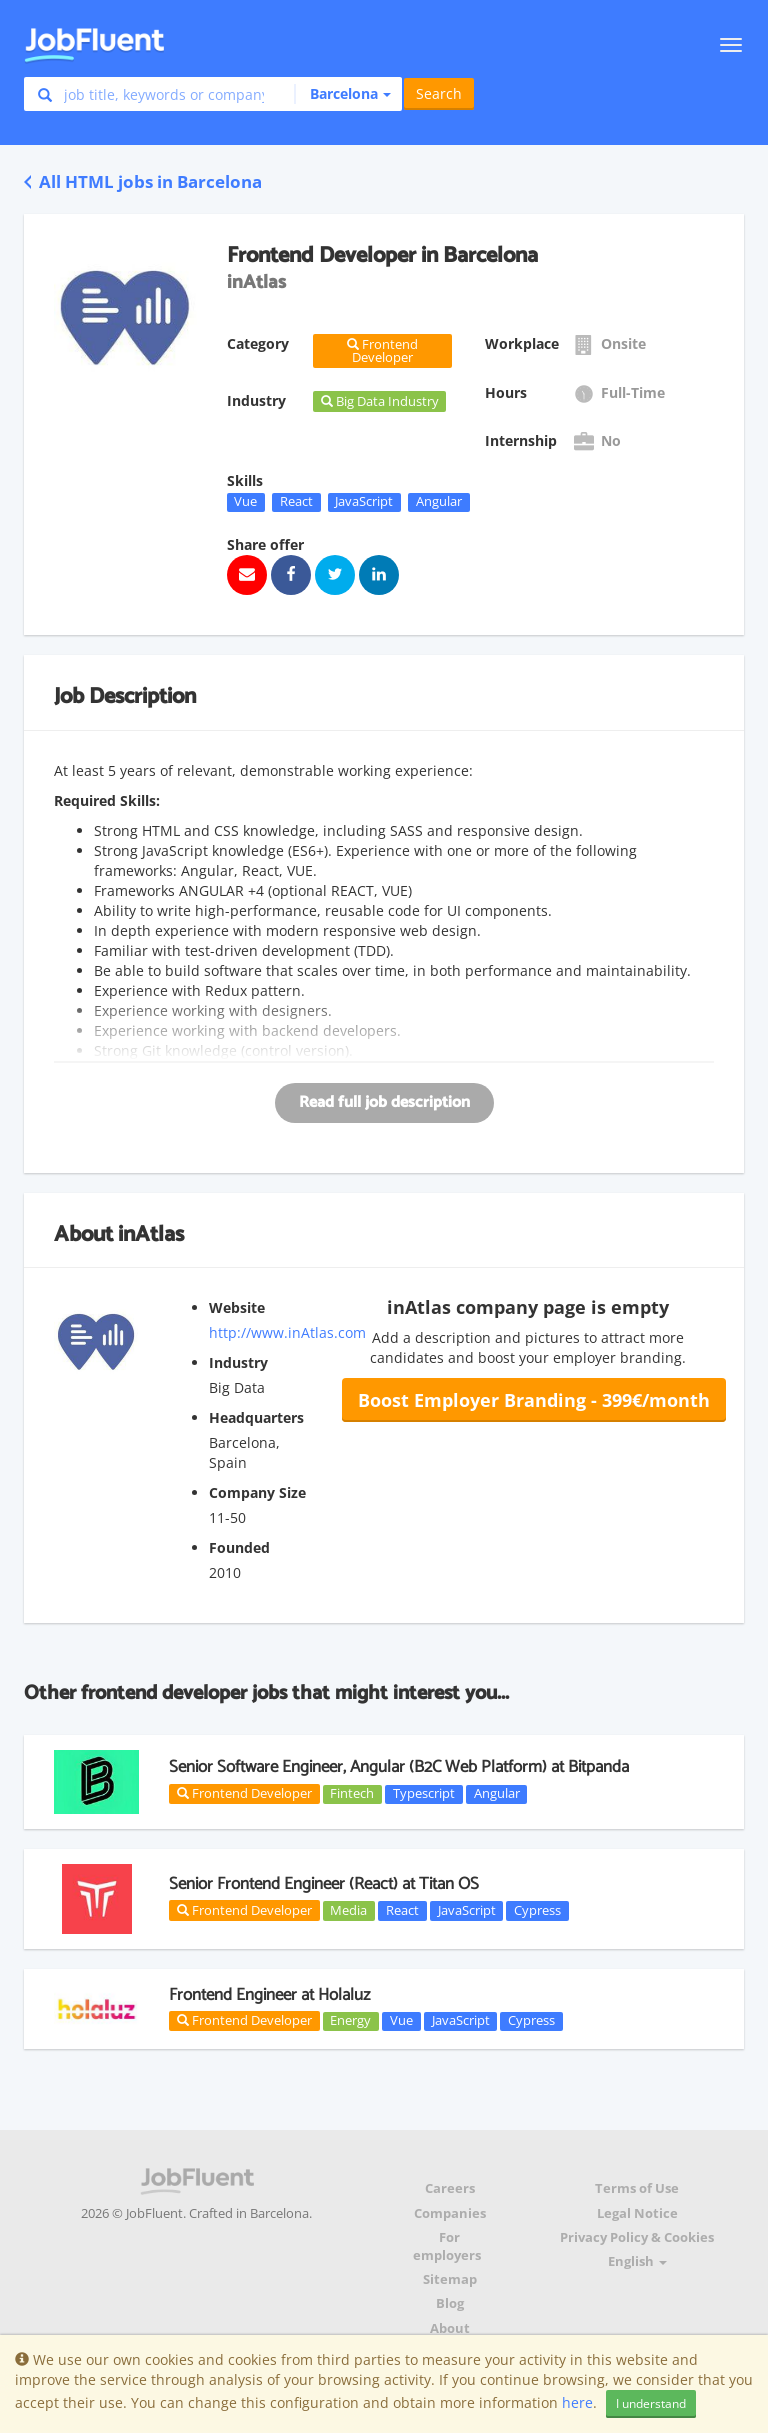  What do you see at coordinates (239, 1547) in the screenshot?
I see `Founded` at bounding box center [239, 1547].